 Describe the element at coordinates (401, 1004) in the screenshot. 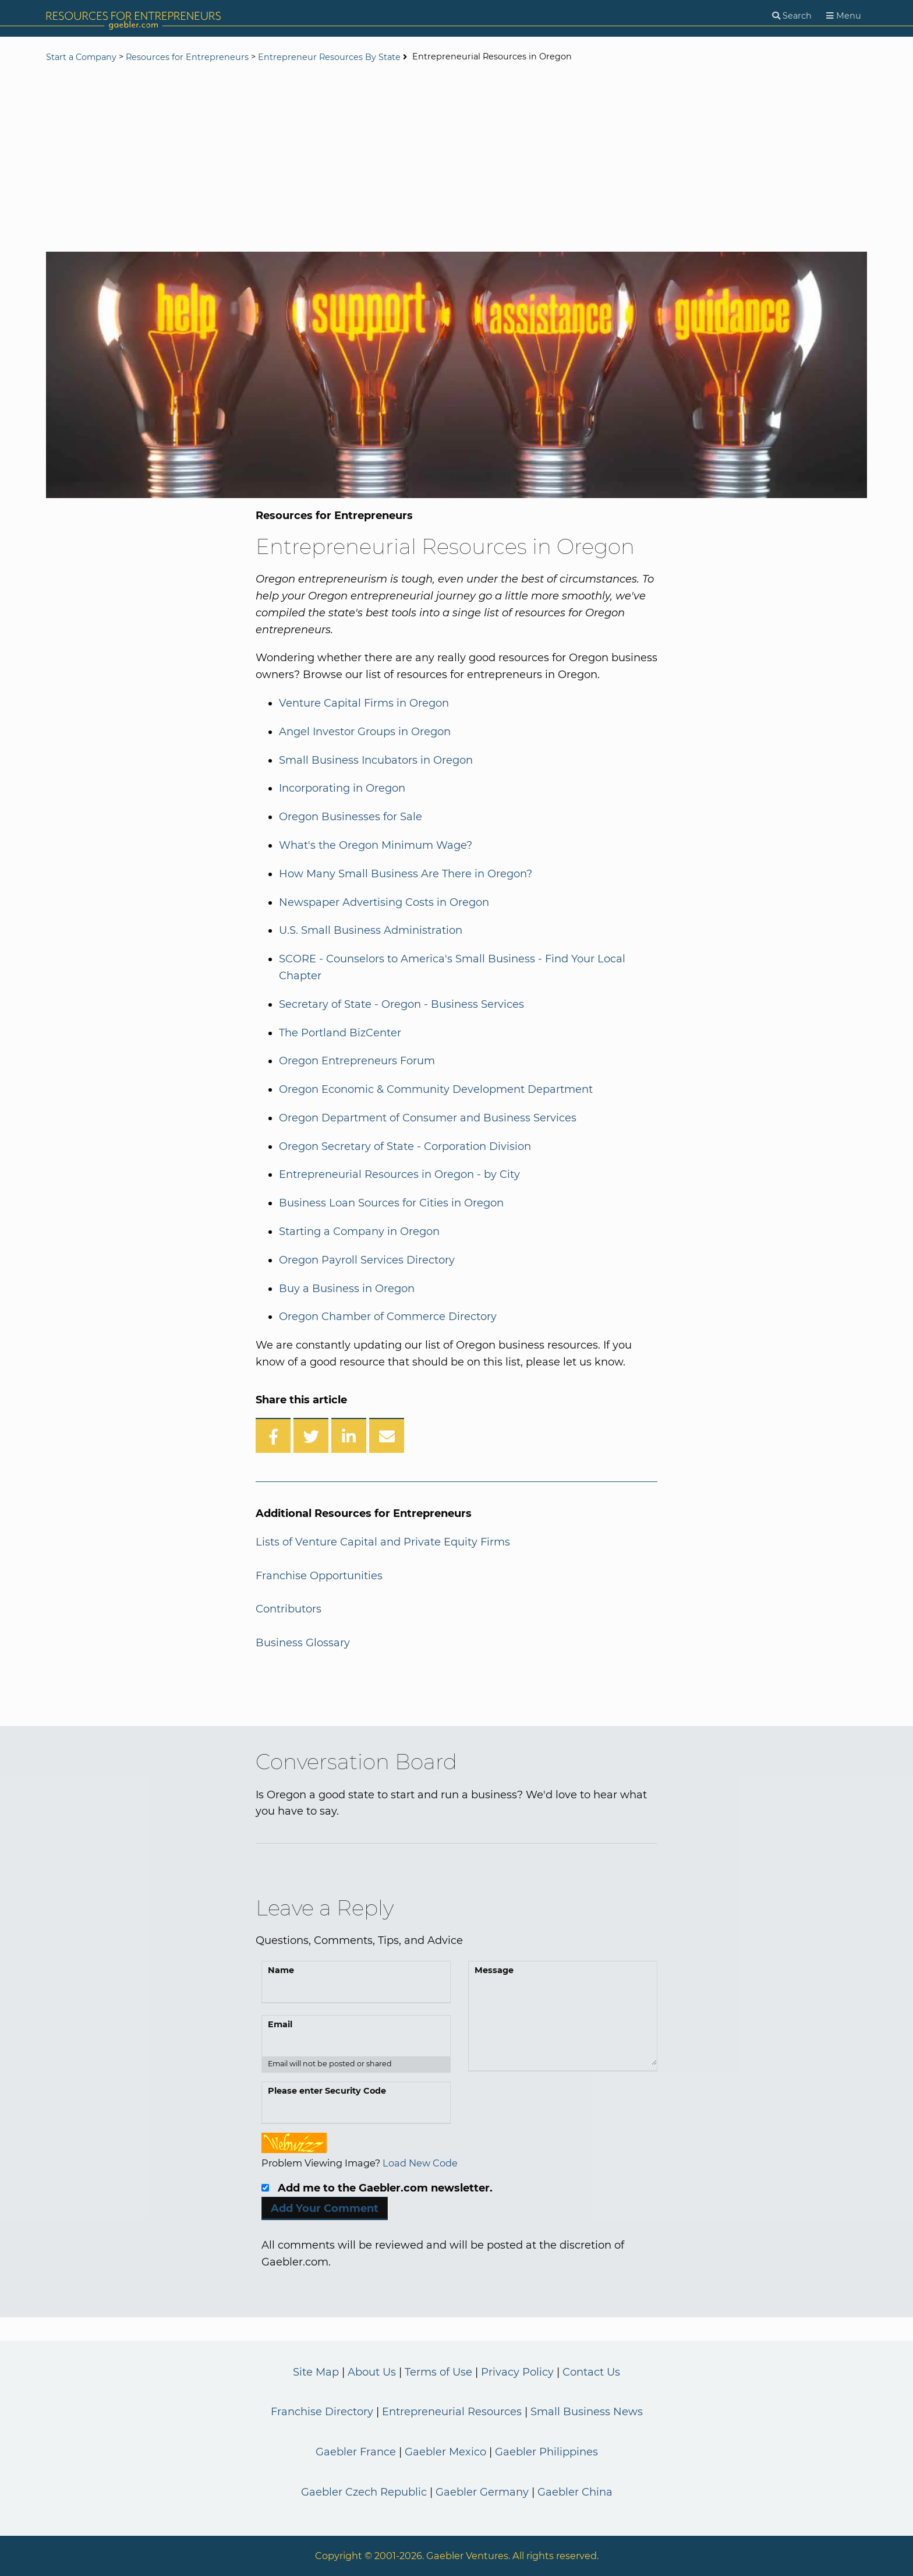

I see `Secretary of State - Oregon - Business Services` at that location.